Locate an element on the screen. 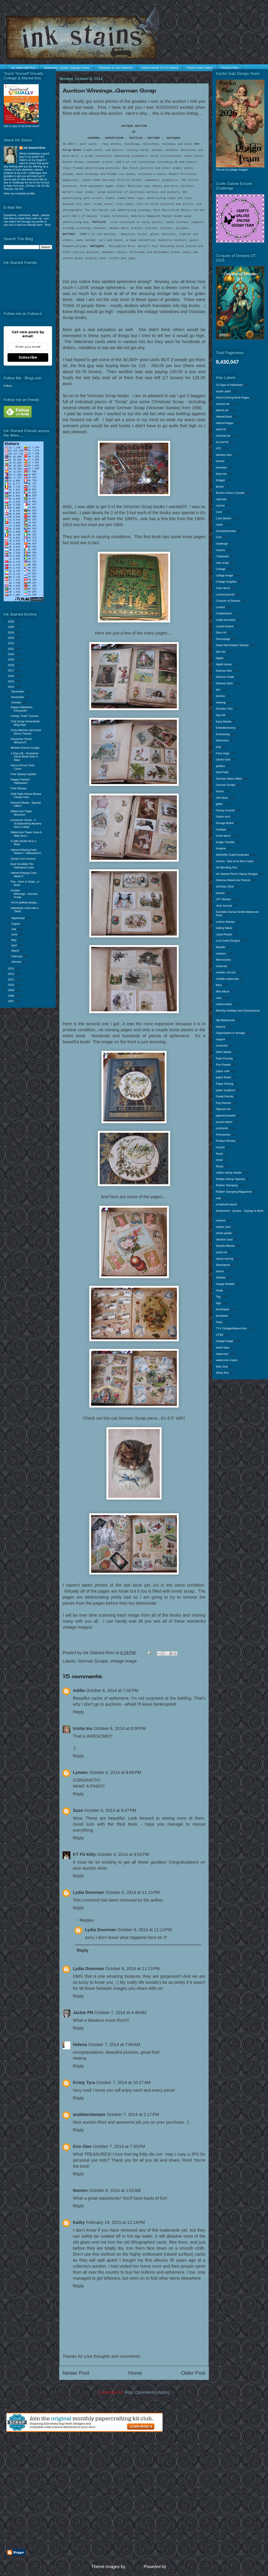 The height and width of the screenshot is (2576, 268). 2013 is located at coordinates (11, 968).